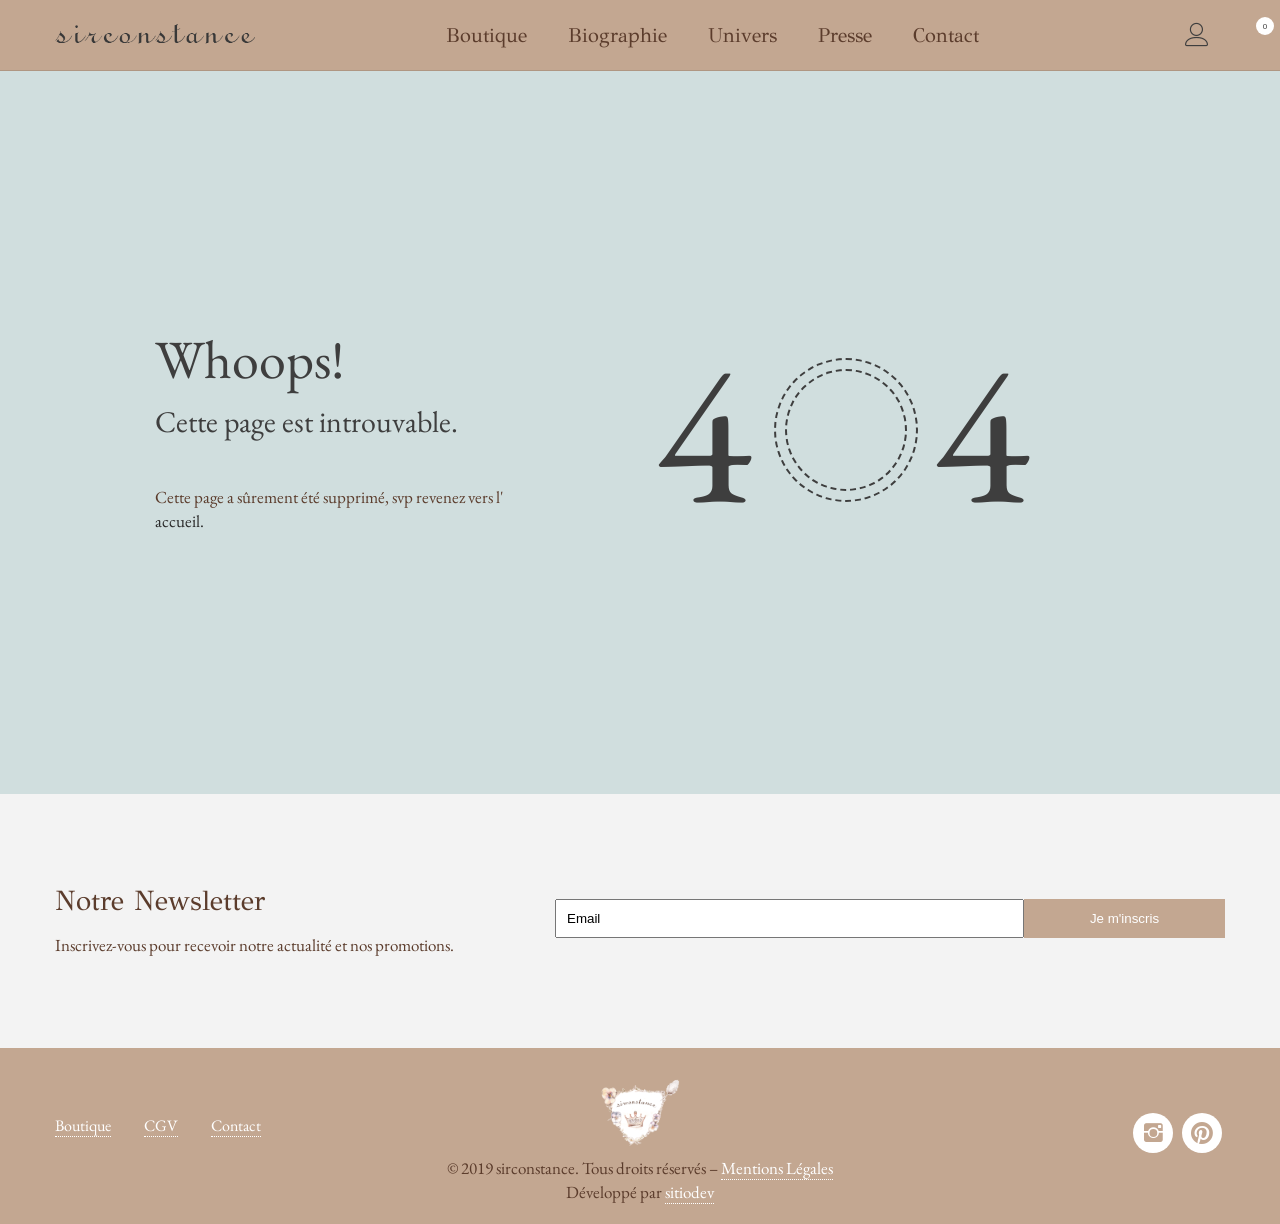 This screenshot has width=1280, height=1224. Describe the element at coordinates (236, 1125) in the screenshot. I see `Contact` at that location.